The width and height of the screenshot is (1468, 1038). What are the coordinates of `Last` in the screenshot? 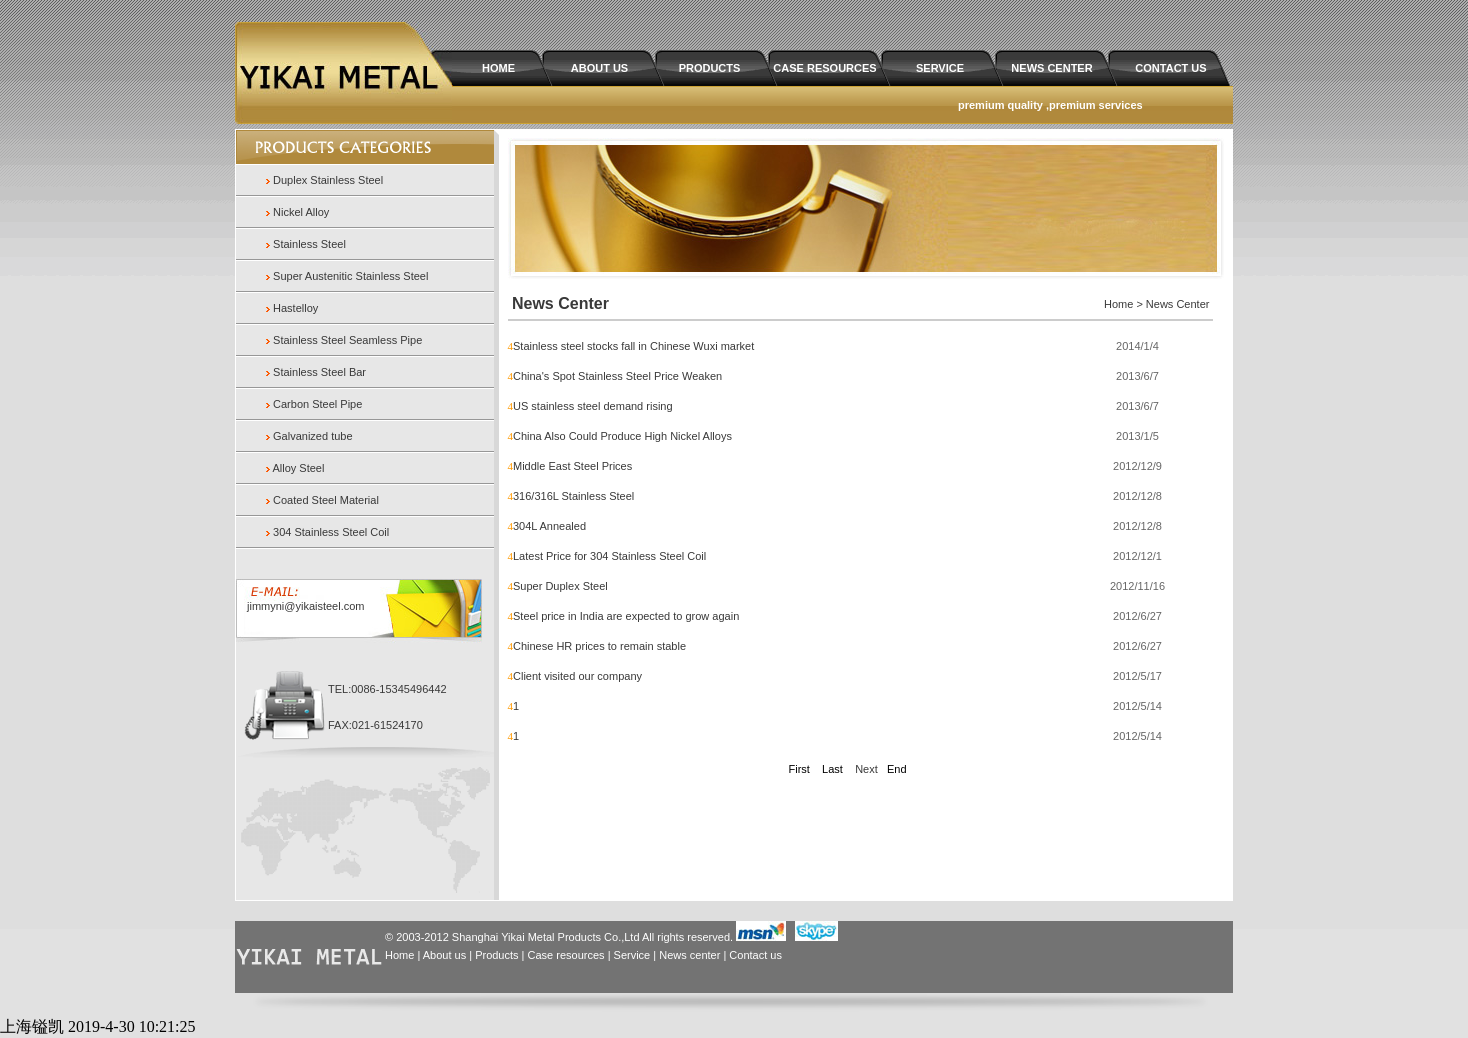 It's located at (832, 769).